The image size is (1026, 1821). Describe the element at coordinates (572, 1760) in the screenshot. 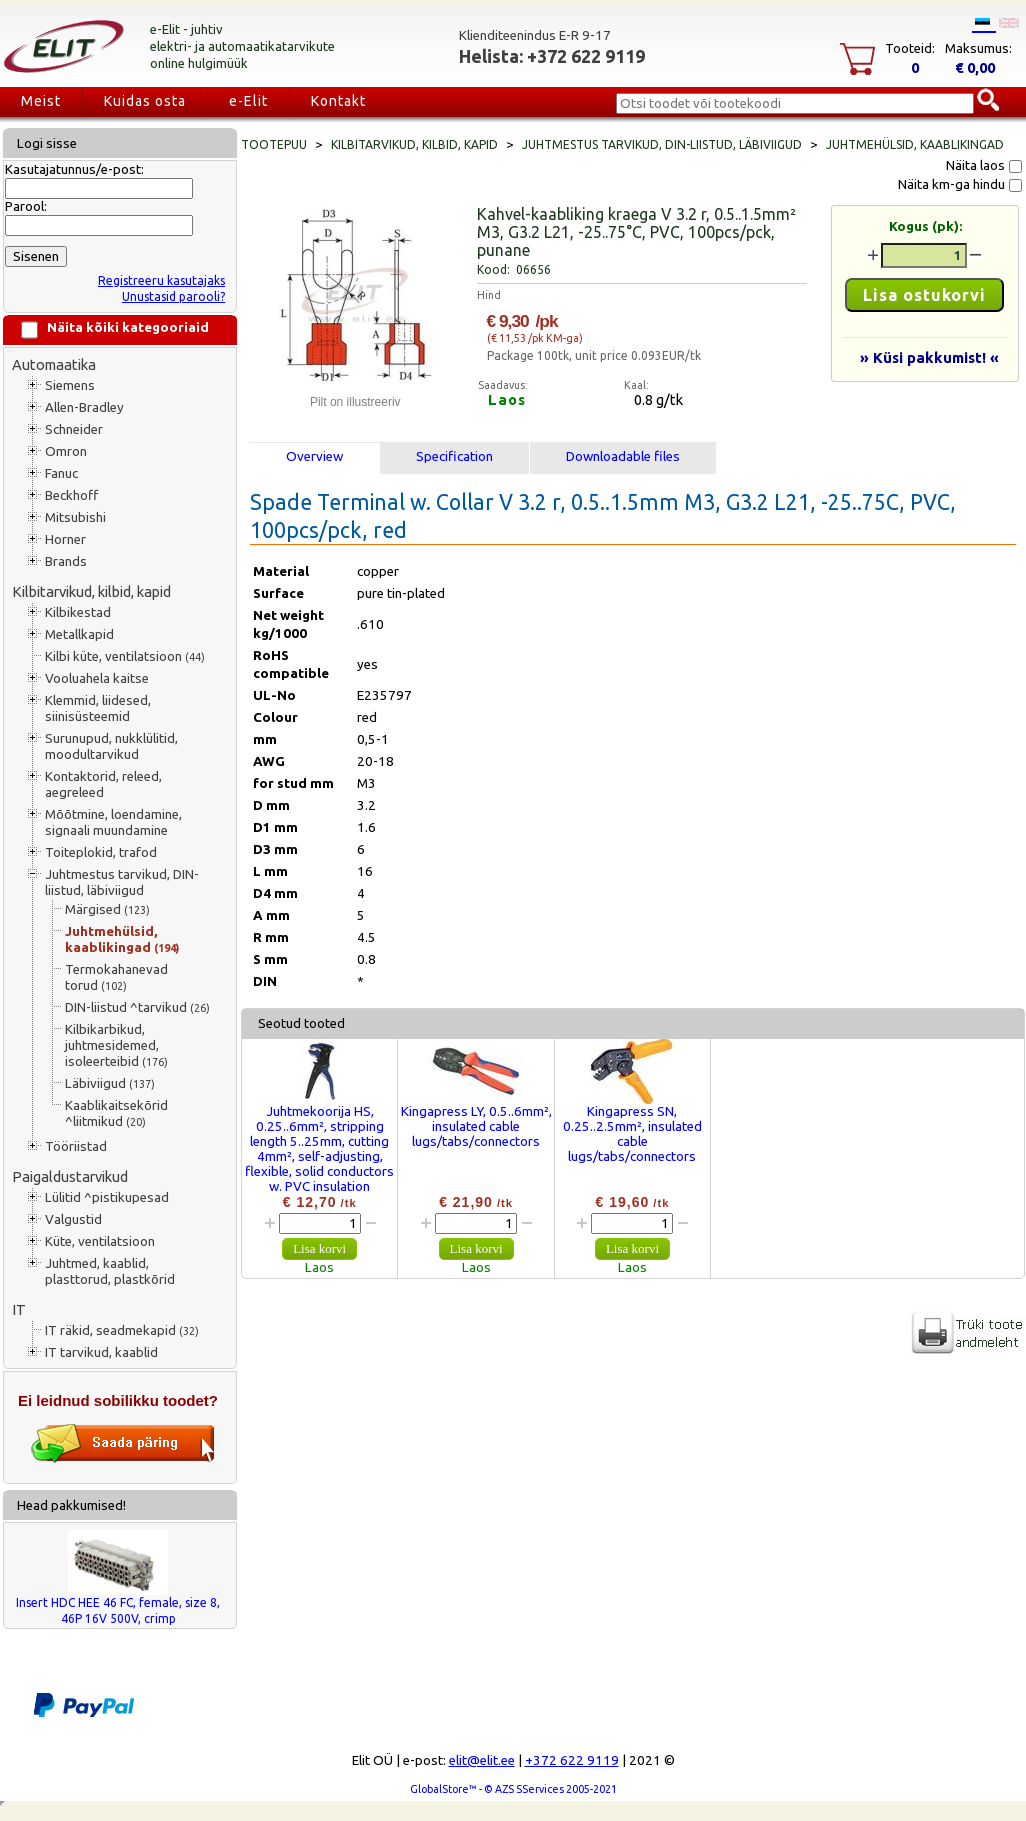

I see `+372 622 9119` at that location.